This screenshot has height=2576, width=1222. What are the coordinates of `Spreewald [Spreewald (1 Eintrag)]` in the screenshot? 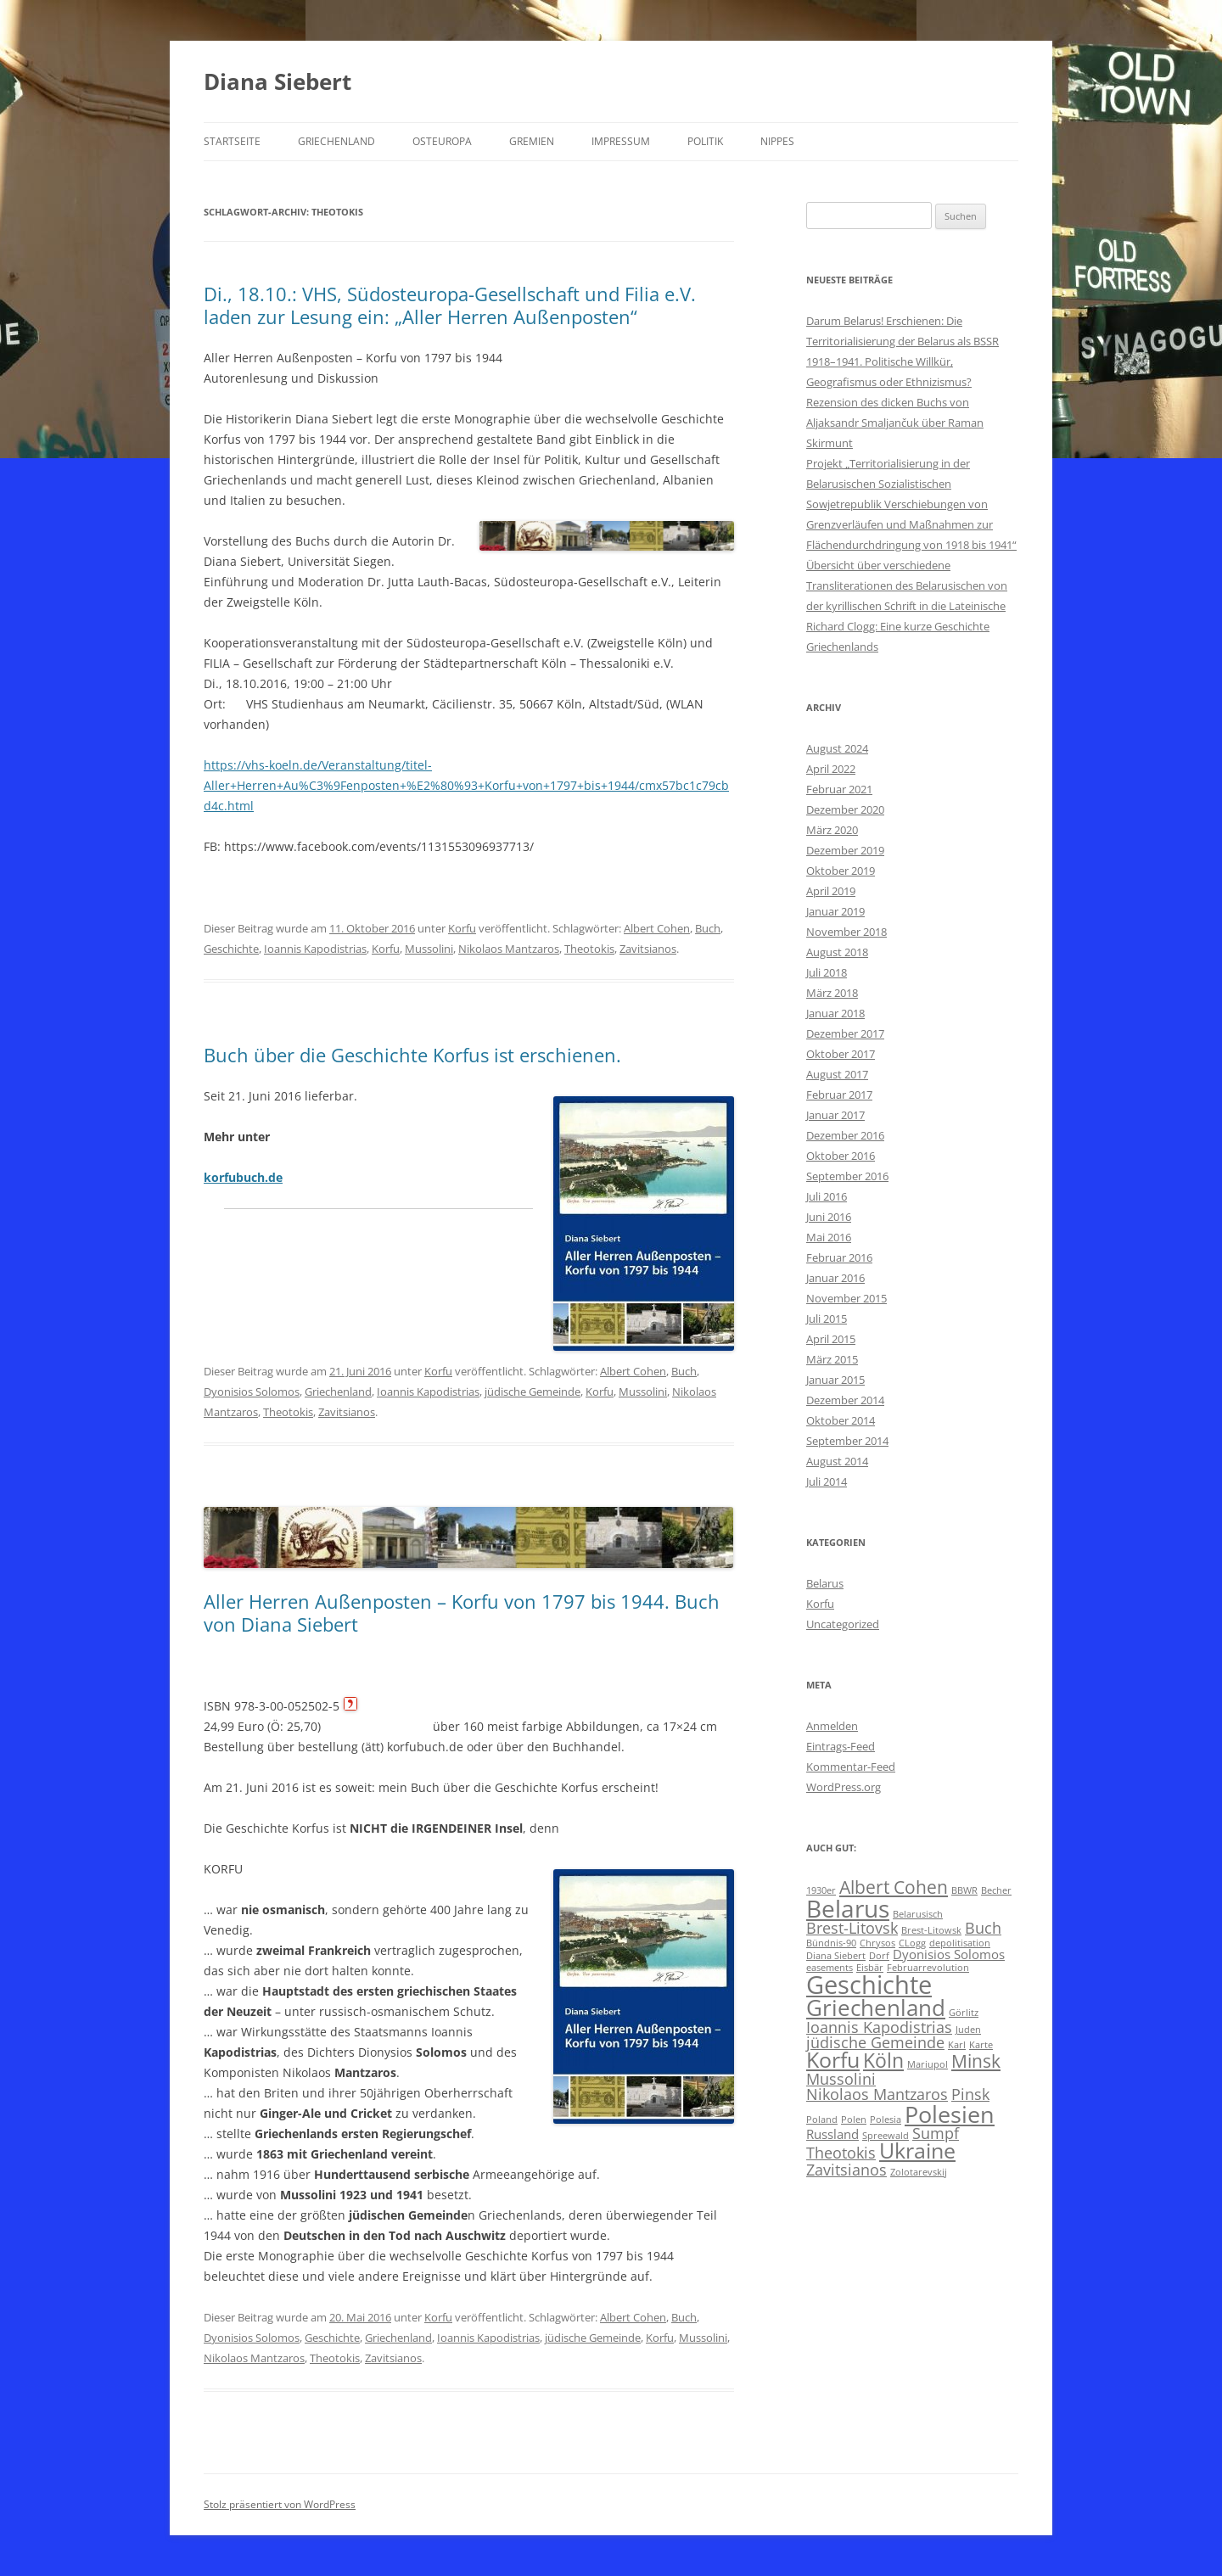 It's located at (885, 2136).